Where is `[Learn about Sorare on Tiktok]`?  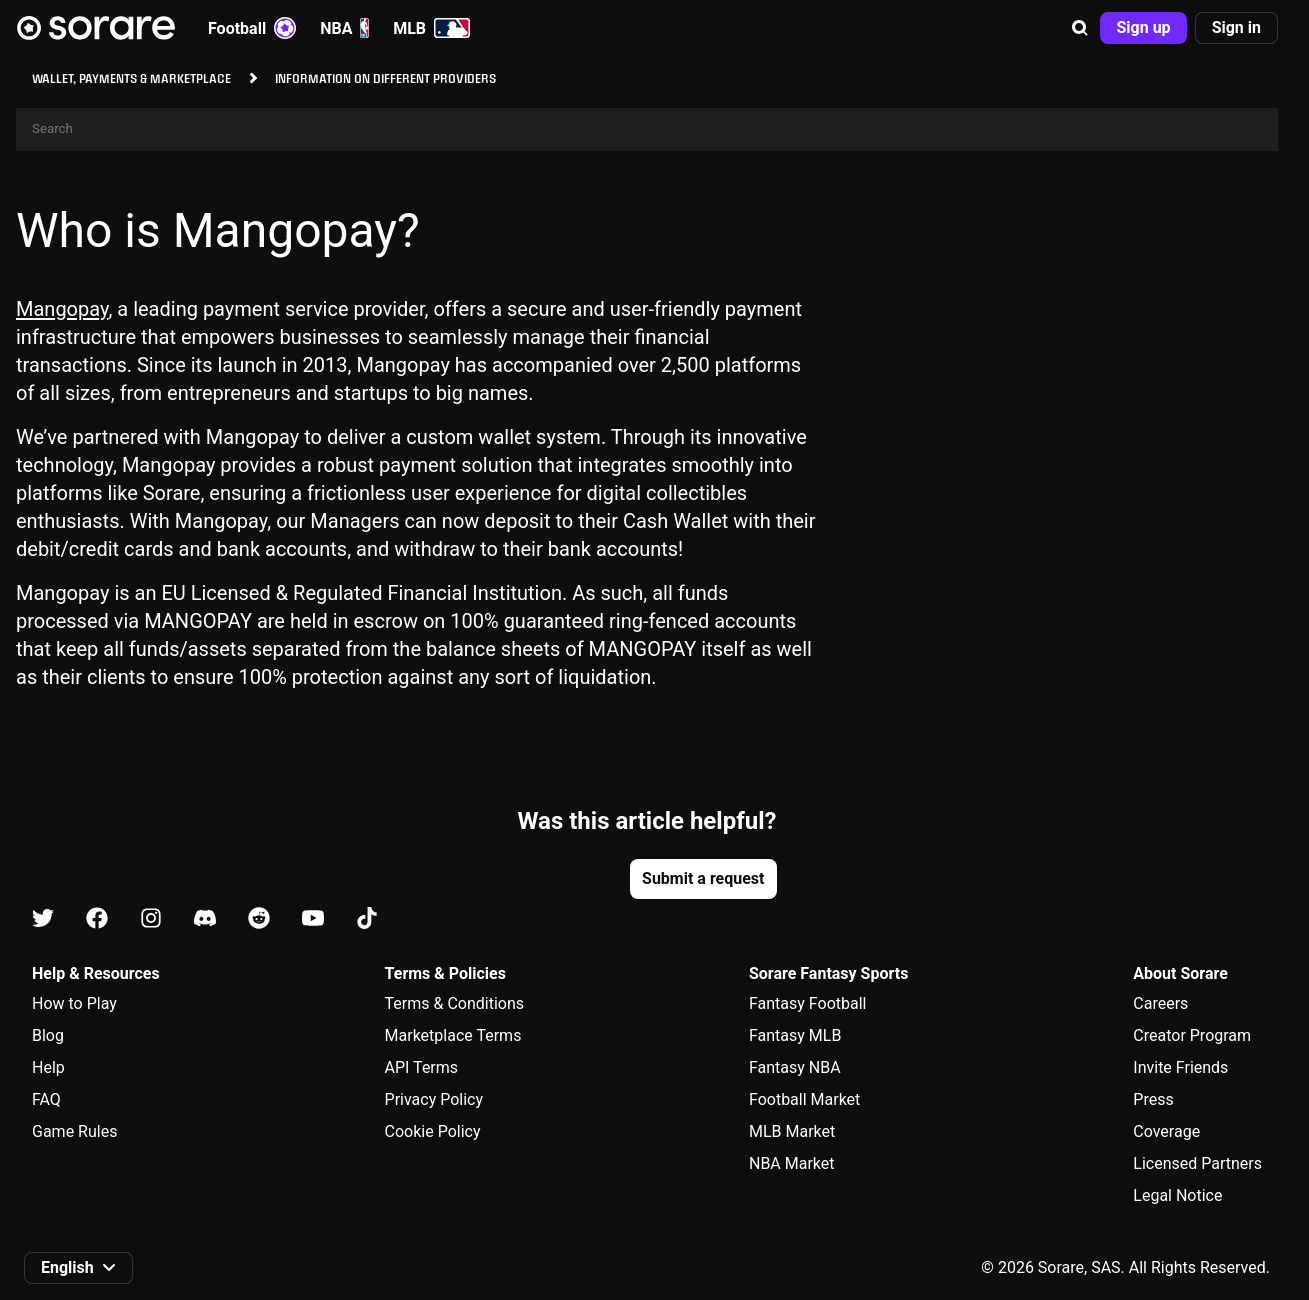
[Learn about Sorare on Tiktok] is located at coordinates (367, 919).